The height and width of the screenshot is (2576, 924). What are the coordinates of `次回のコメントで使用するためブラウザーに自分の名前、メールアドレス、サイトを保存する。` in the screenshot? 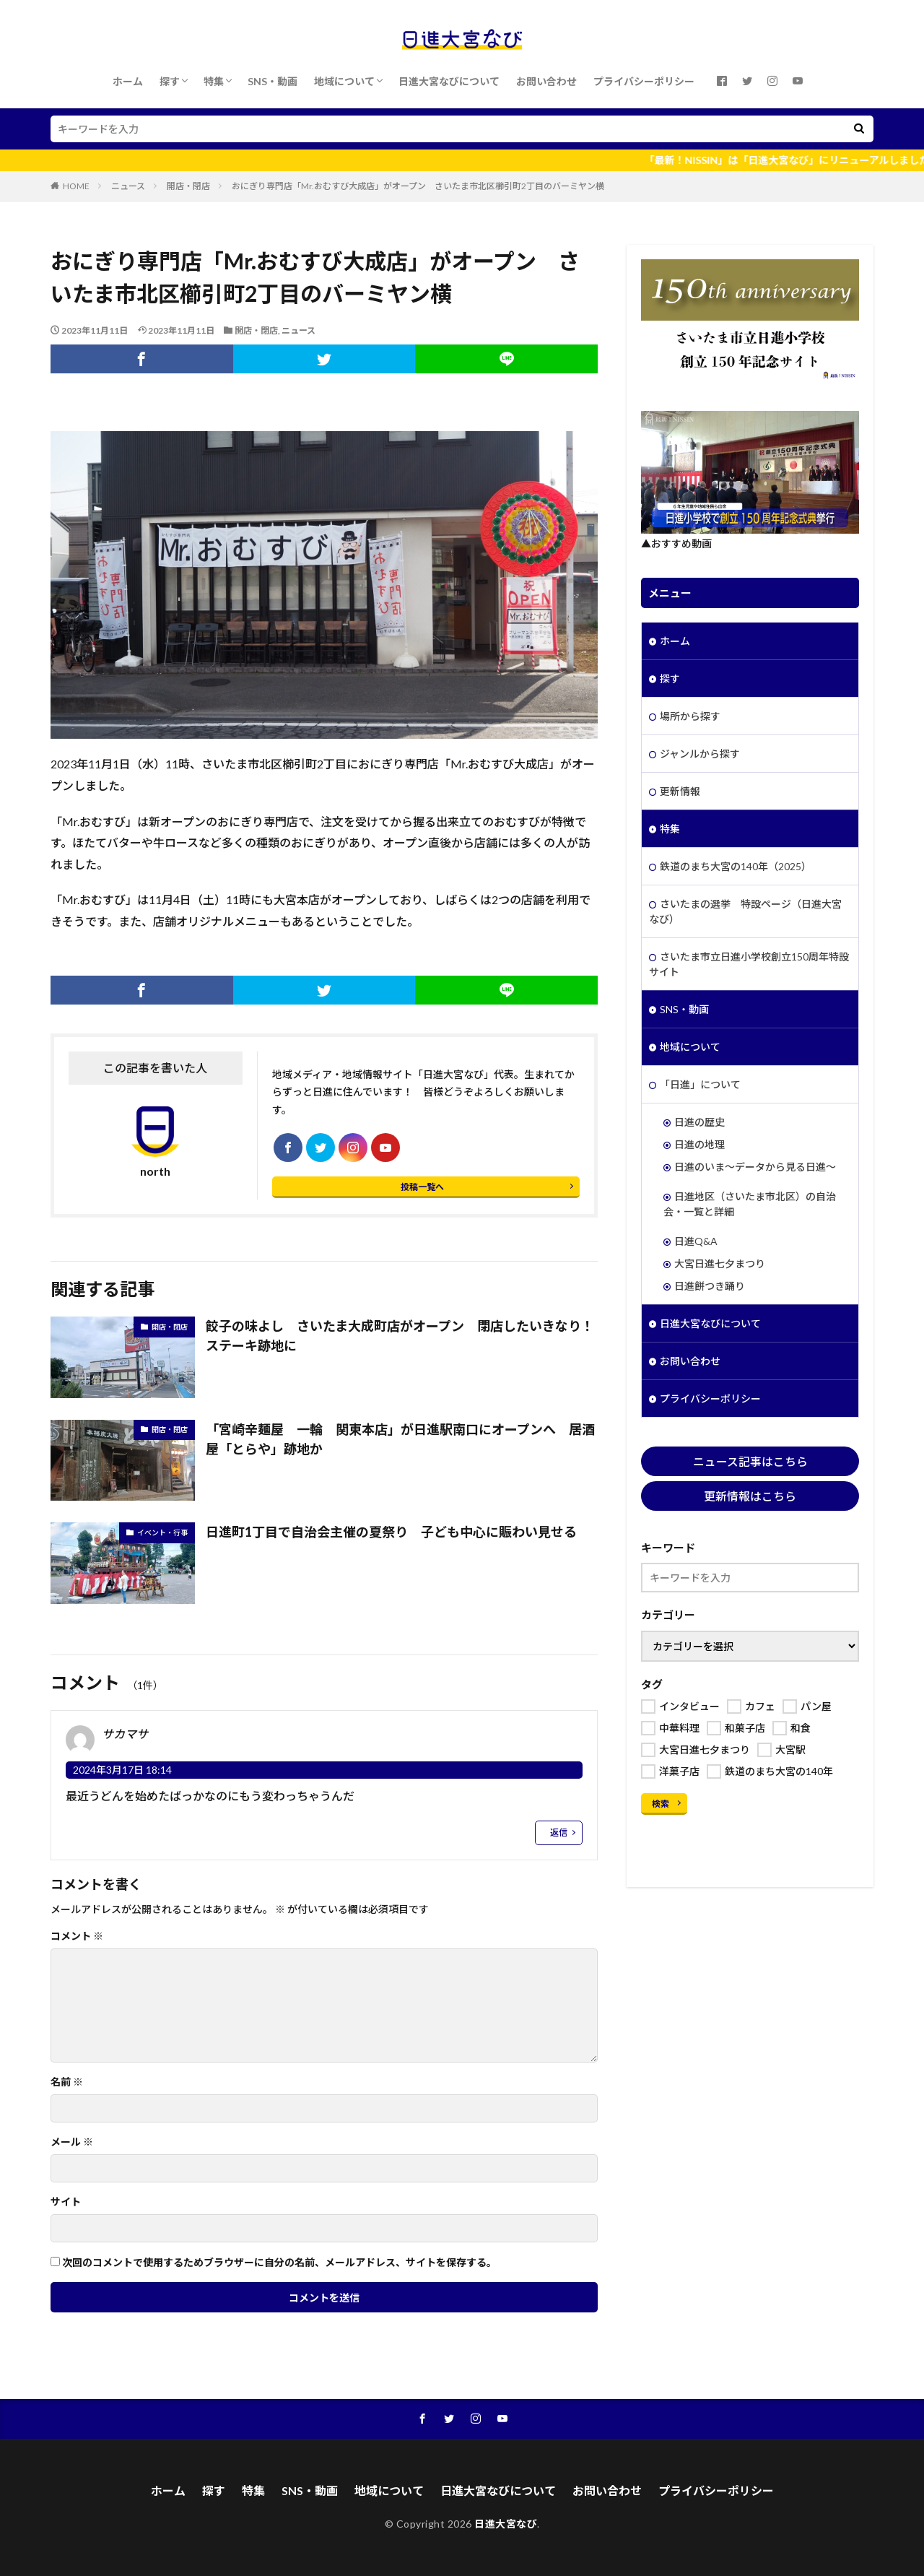 It's located at (279, 2263).